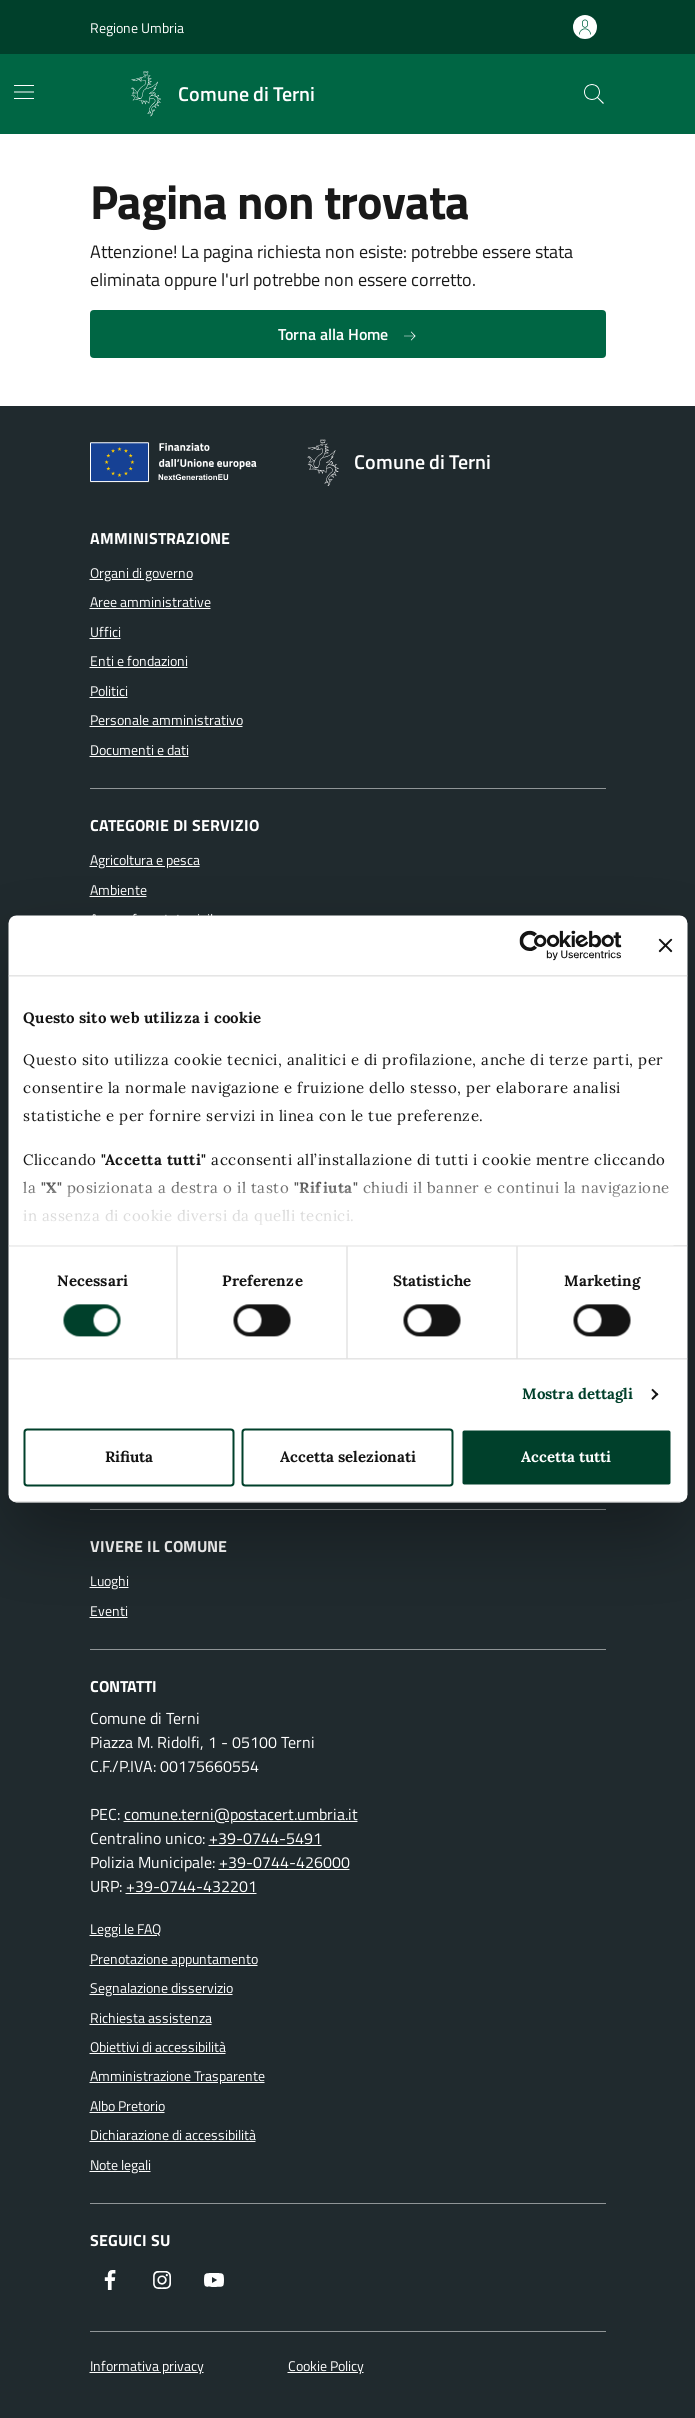 The image size is (695, 2418). Describe the element at coordinates (139, 750) in the screenshot. I see `Documenti e dati` at that location.